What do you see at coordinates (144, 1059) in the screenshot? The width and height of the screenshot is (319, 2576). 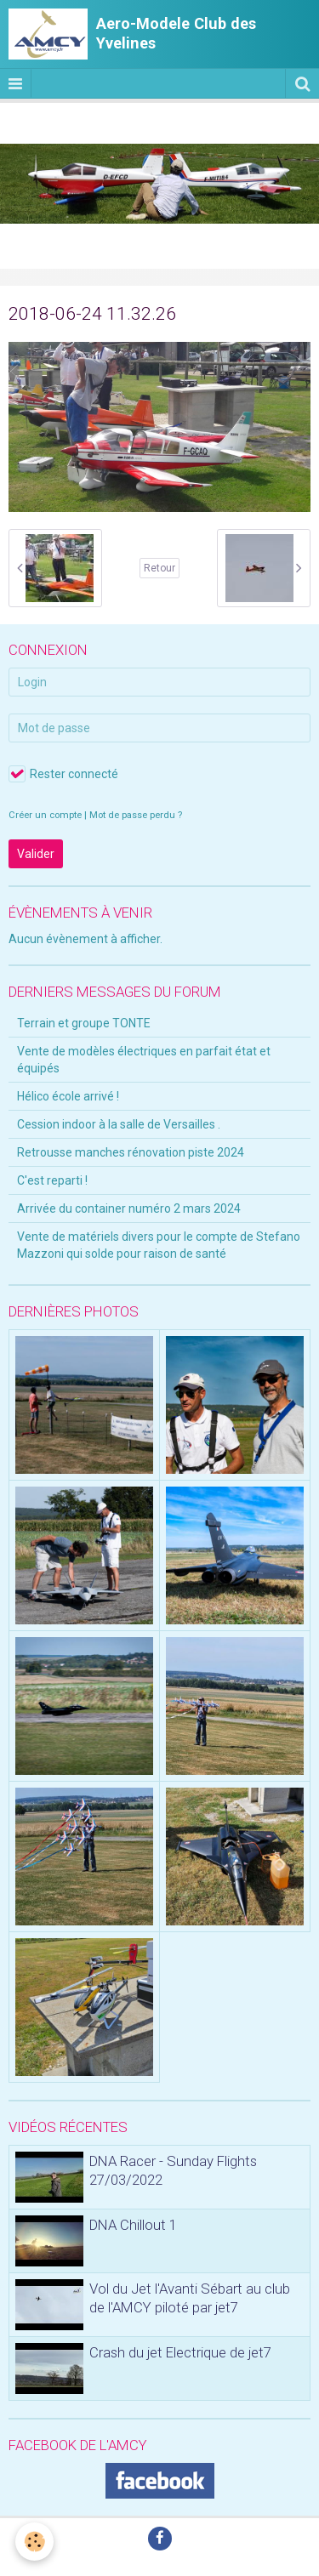 I see `Vente de modèles électriques en parfait état et équipés` at bounding box center [144, 1059].